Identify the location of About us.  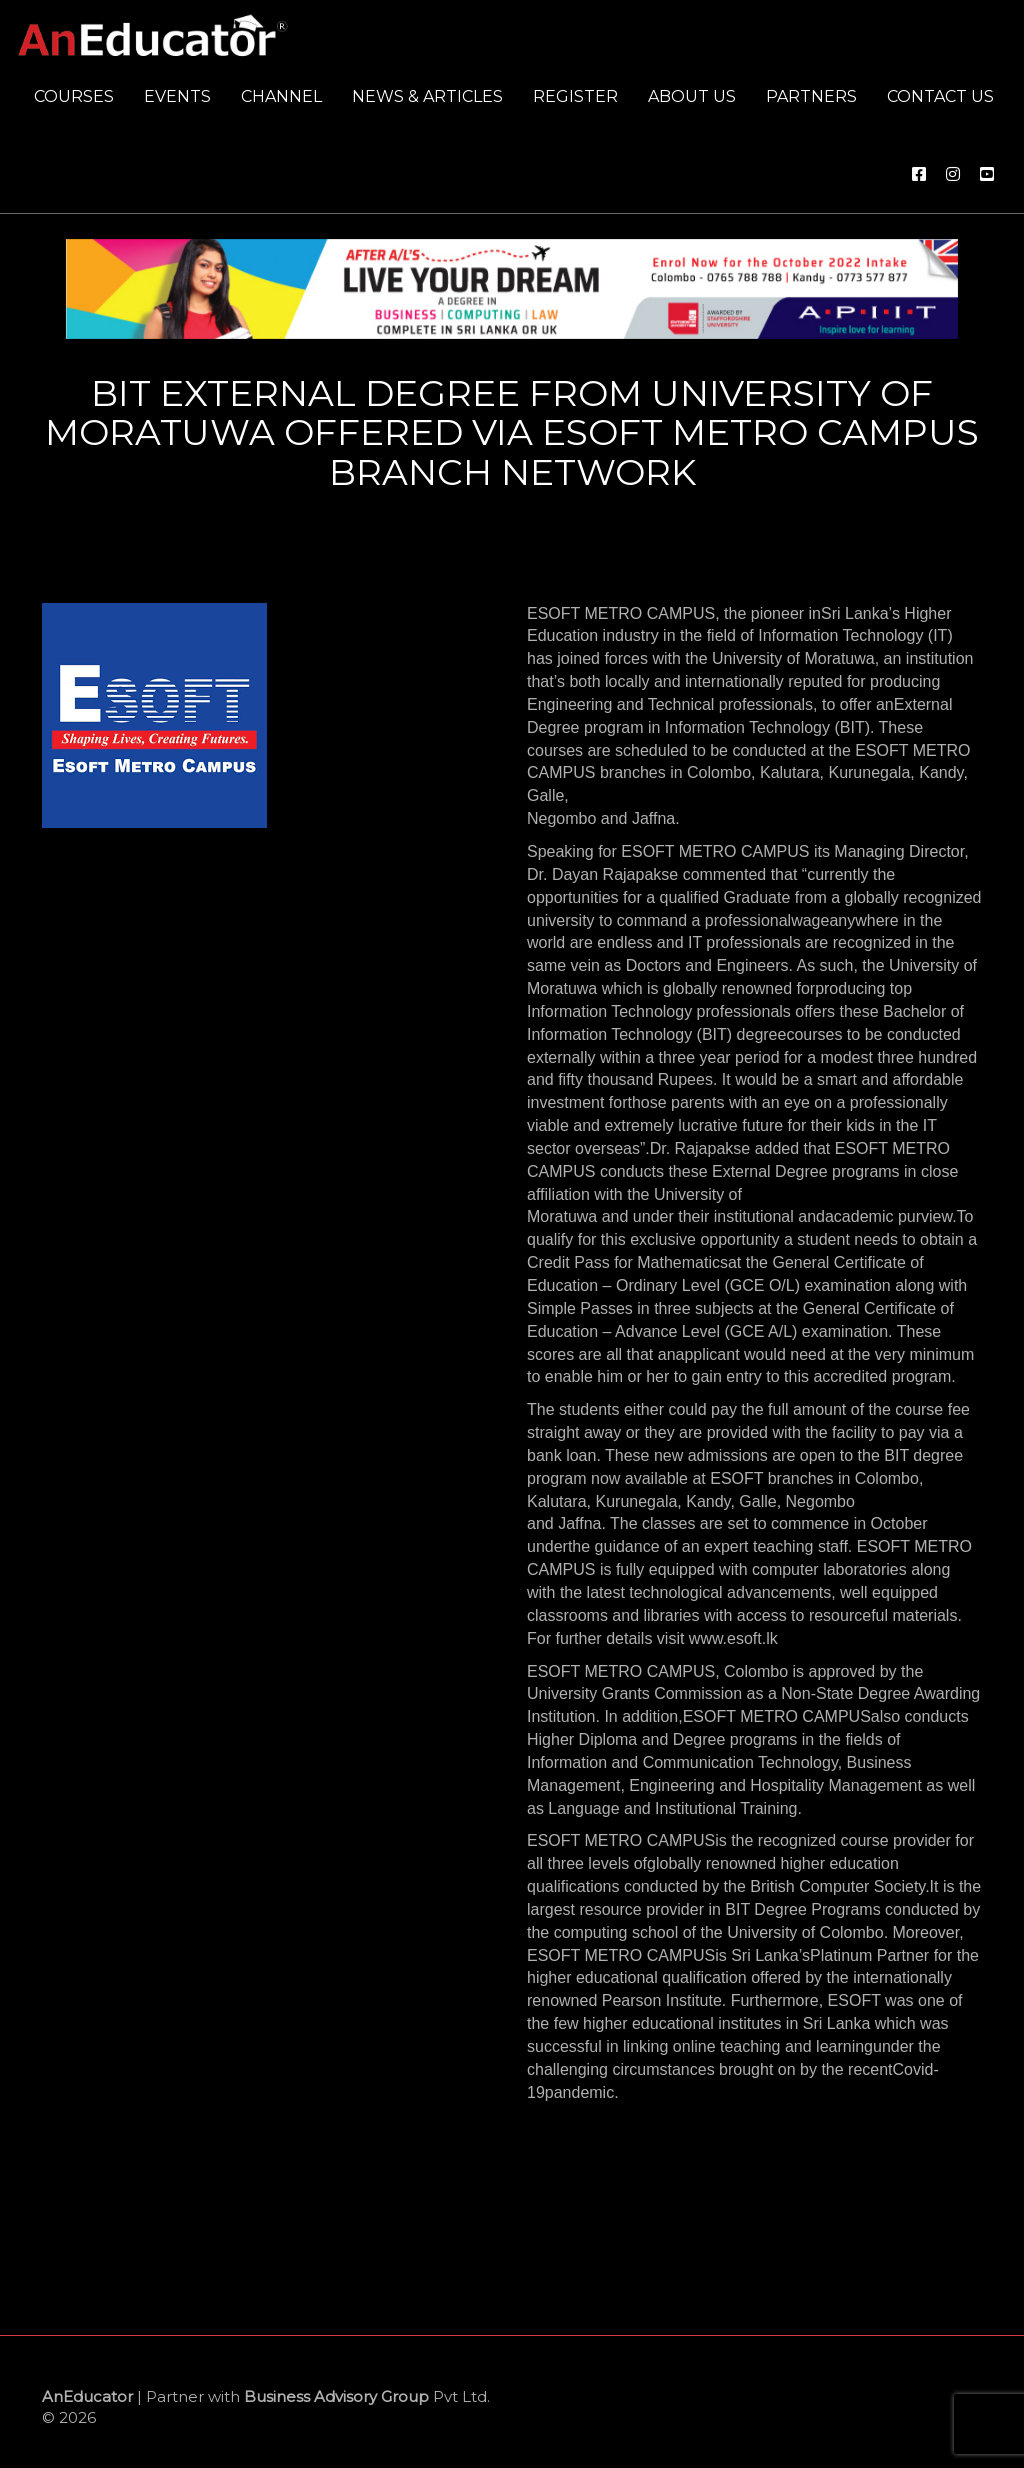
(692, 96).